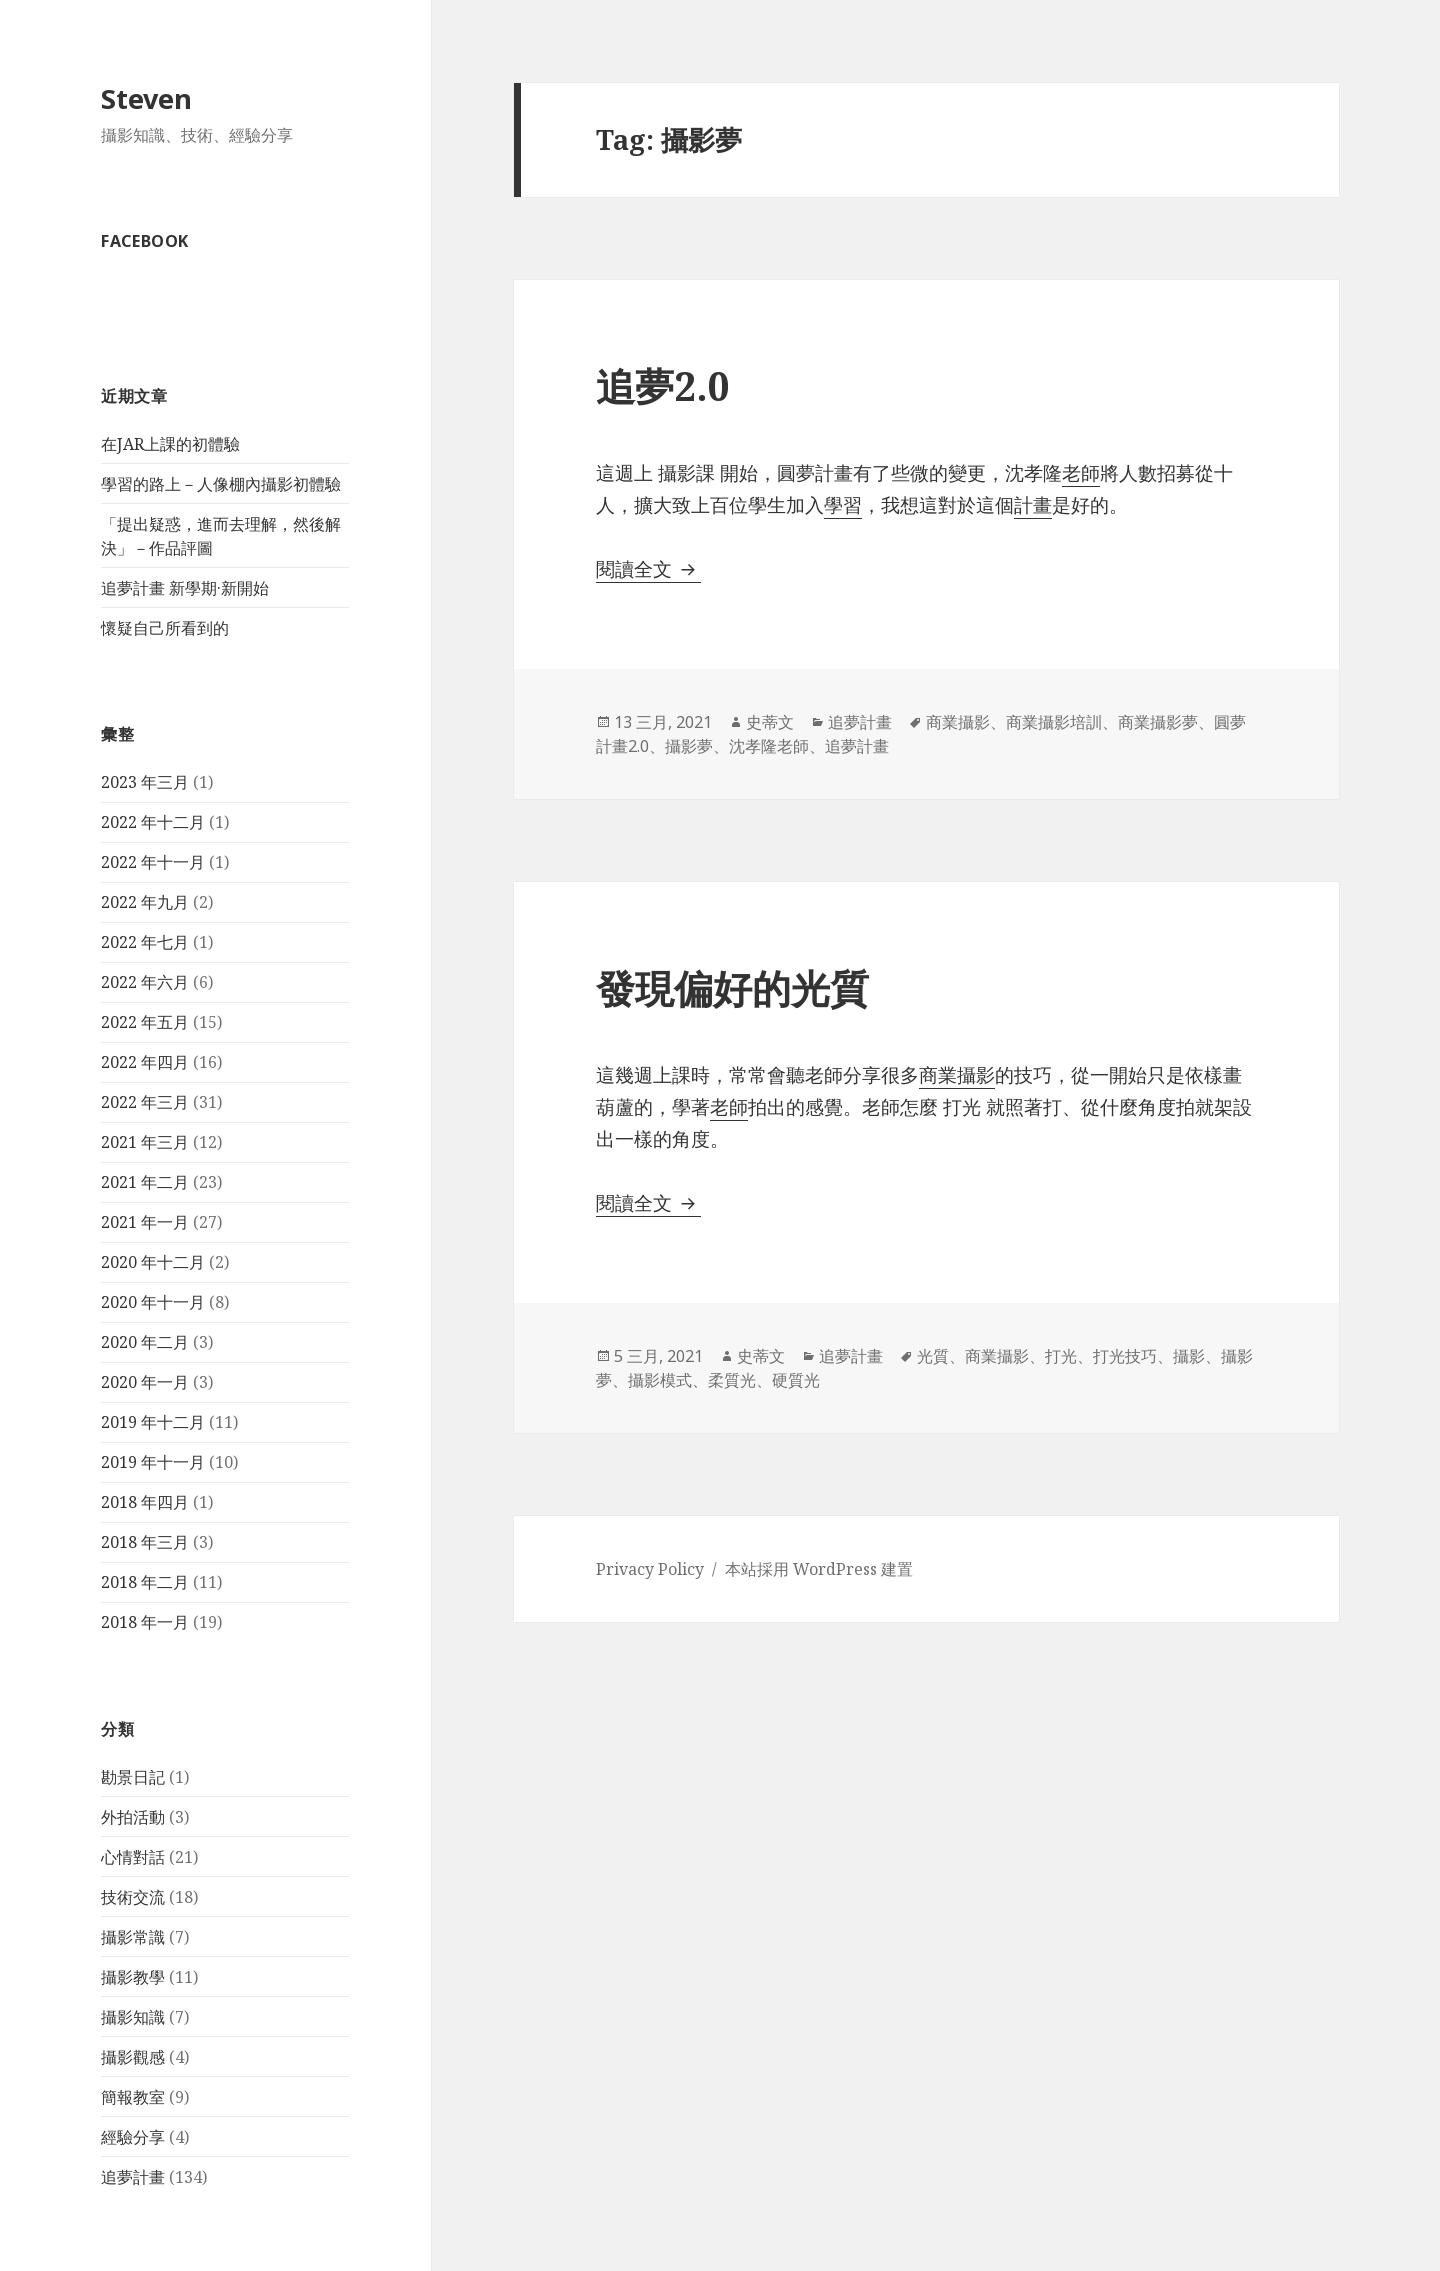 Image resolution: width=1440 pixels, height=2271 pixels. I want to click on 攝影夢, so click(689, 746).